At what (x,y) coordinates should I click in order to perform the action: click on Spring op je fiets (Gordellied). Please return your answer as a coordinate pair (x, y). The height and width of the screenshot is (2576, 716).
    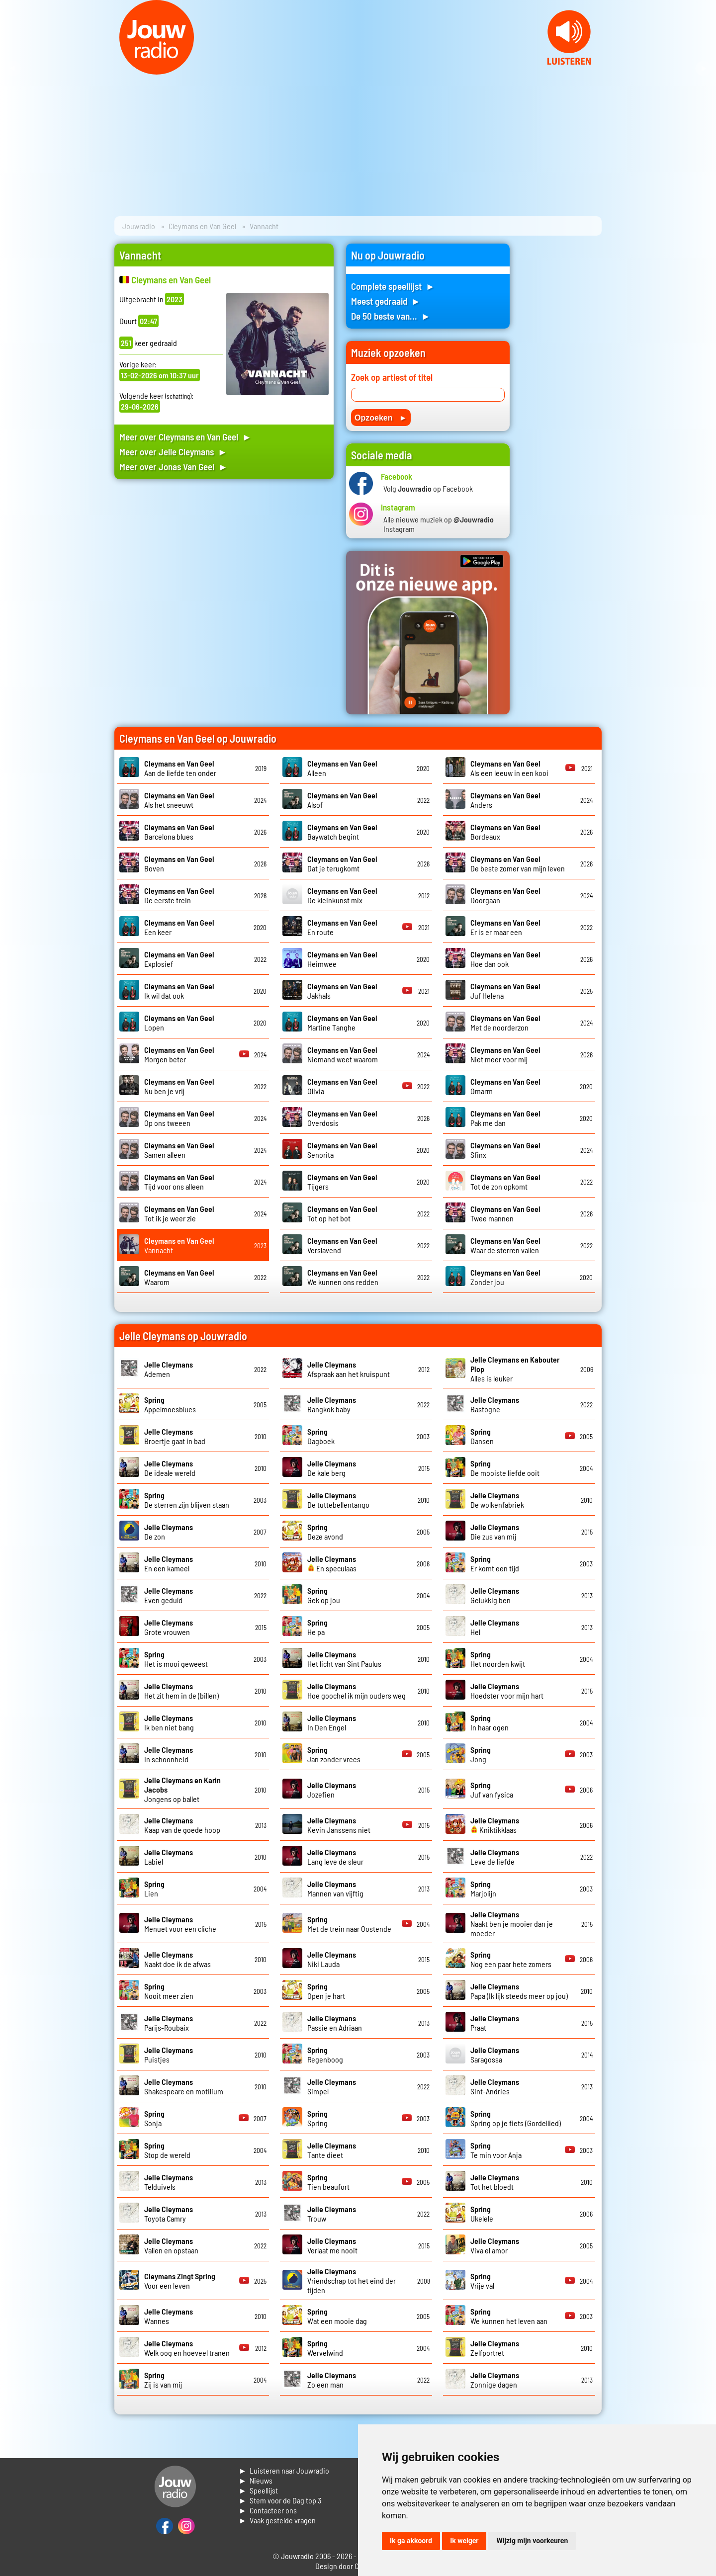
    Looking at the image, I should click on (515, 2118).